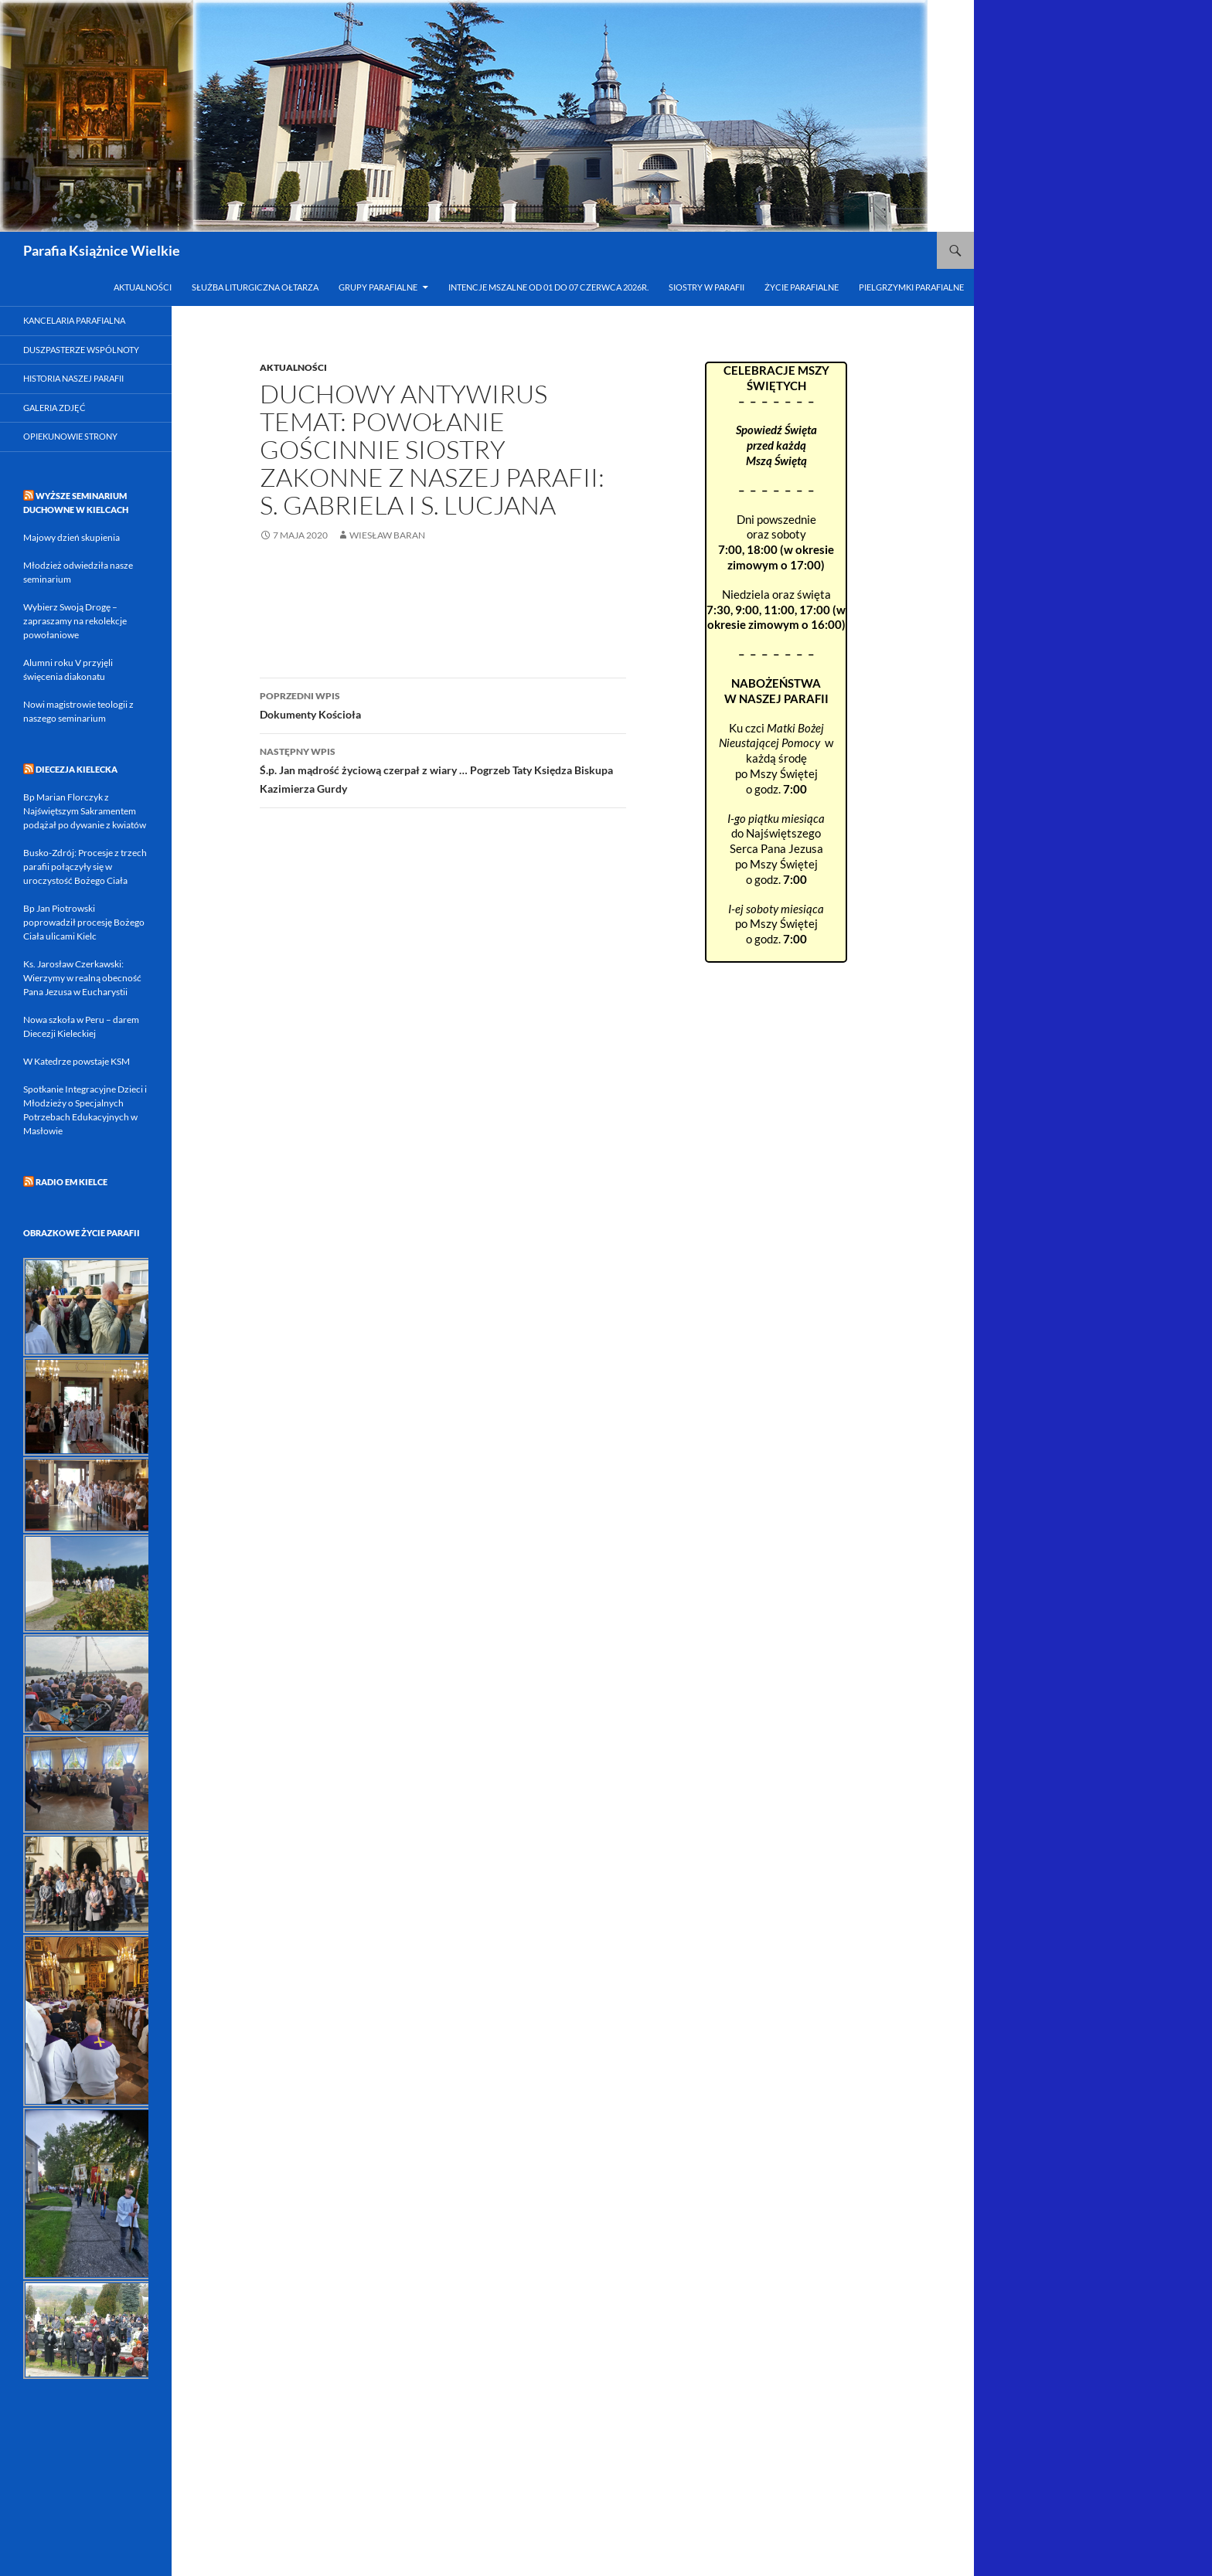  What do you see at coordinates (70, 436) in the screenshot?
I see `Opiekunowie strony` at bounding box center [70, 436].